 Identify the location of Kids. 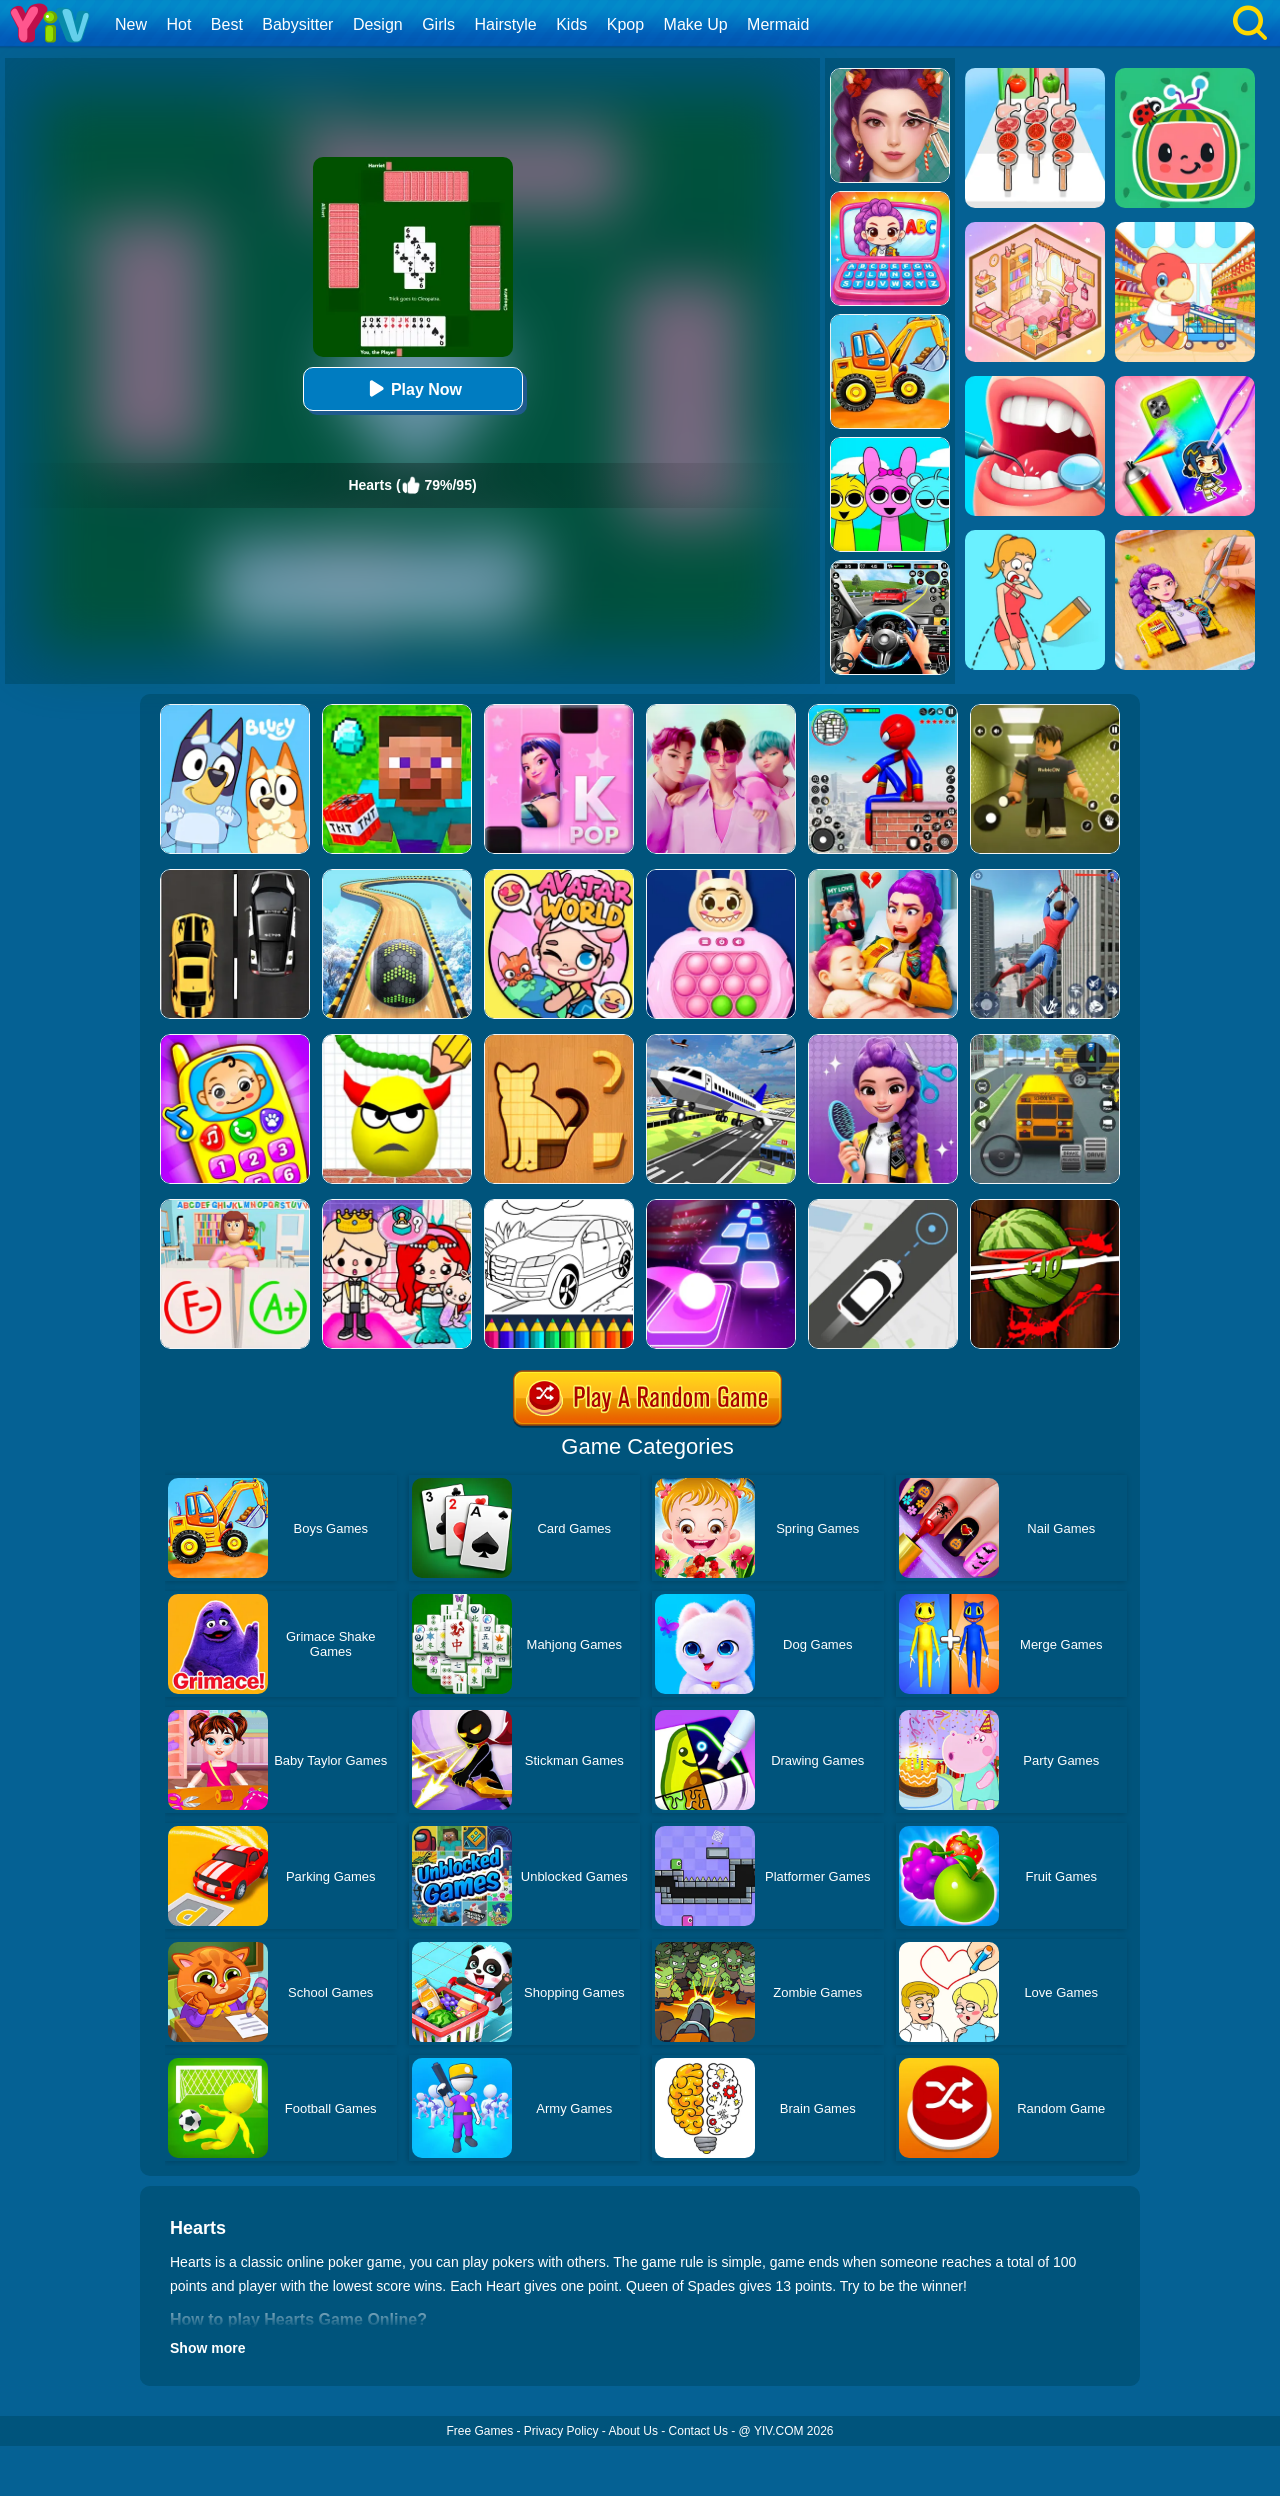
(571, 24).